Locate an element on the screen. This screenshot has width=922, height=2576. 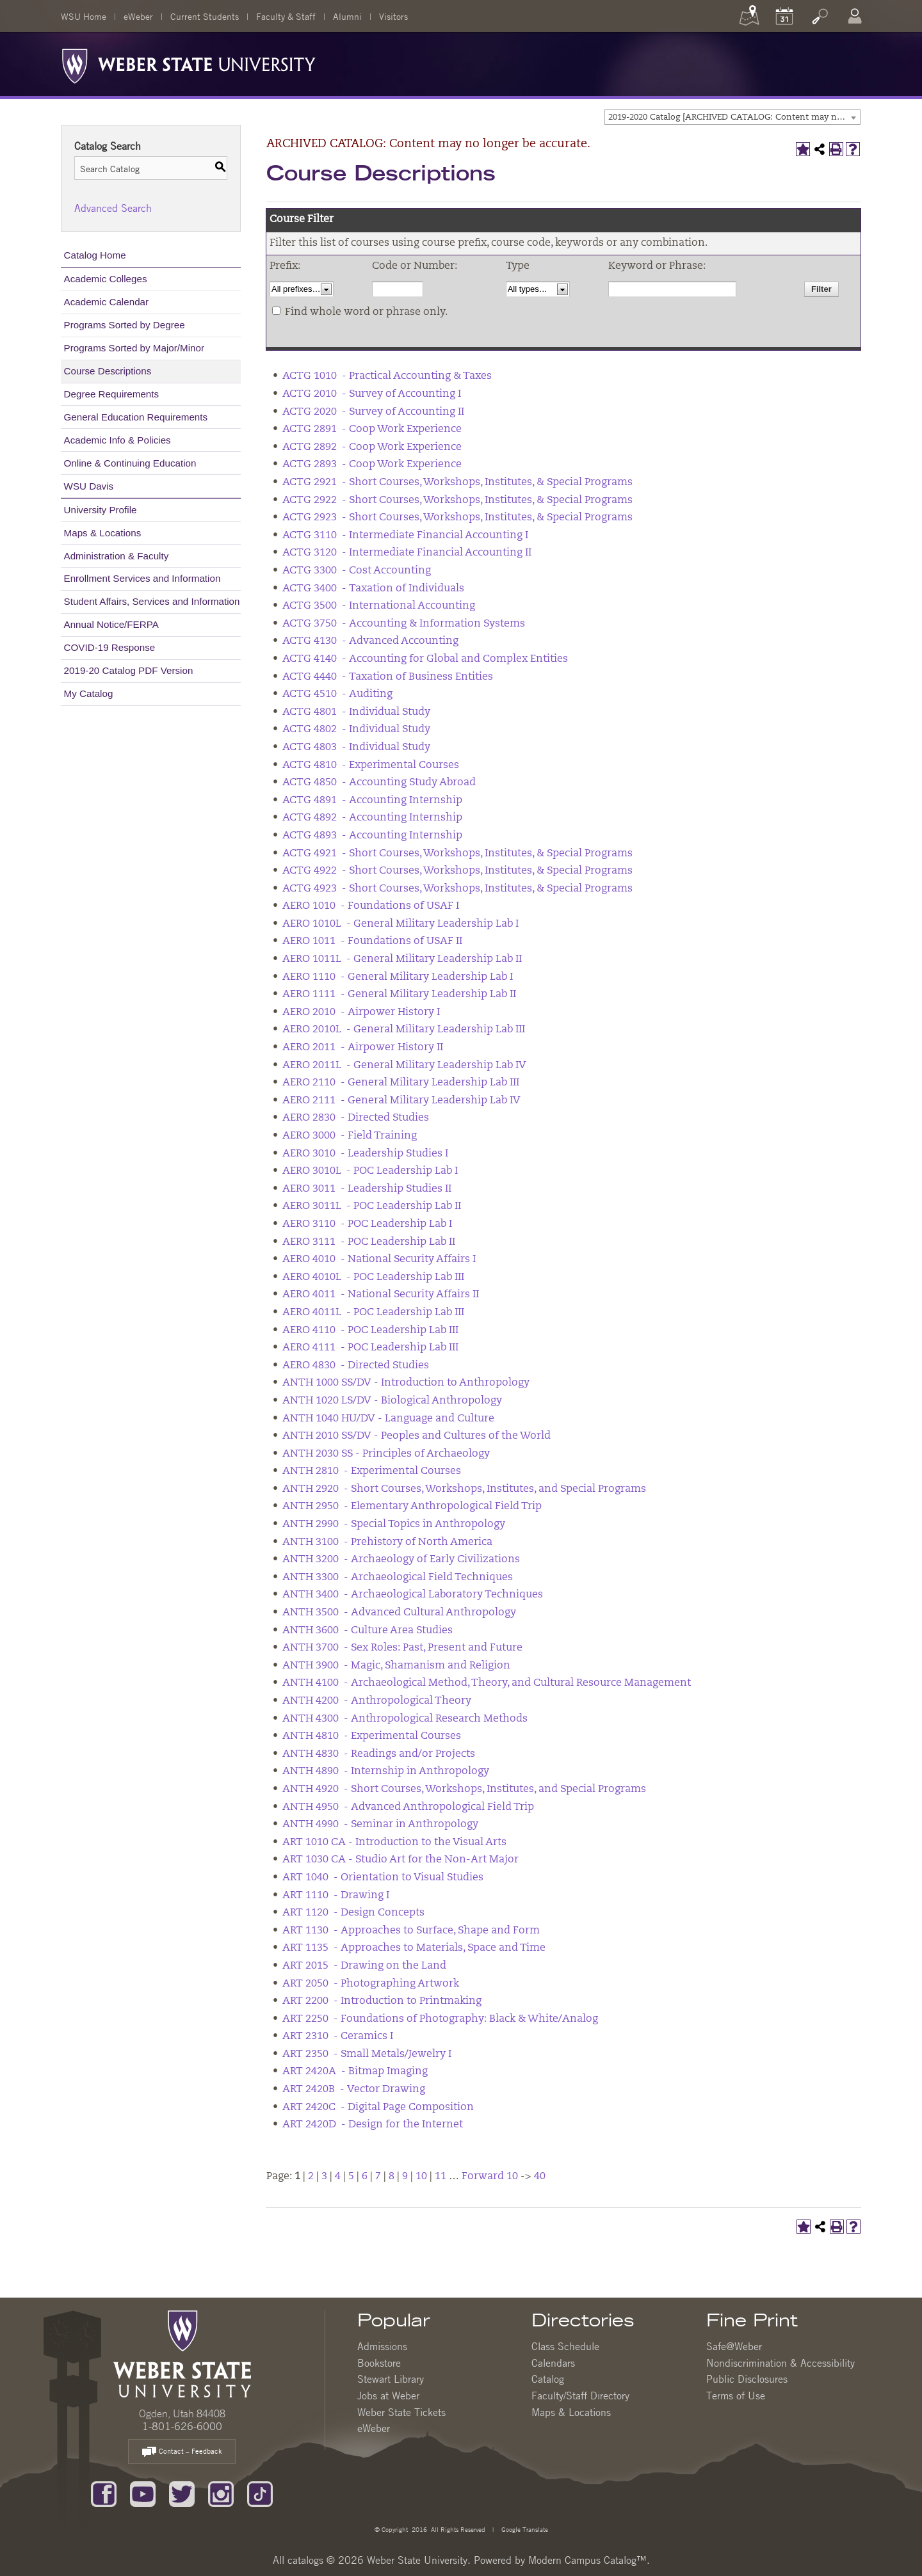
AERO 2011 - Airpower History II is located at coordinates (362, 1048).